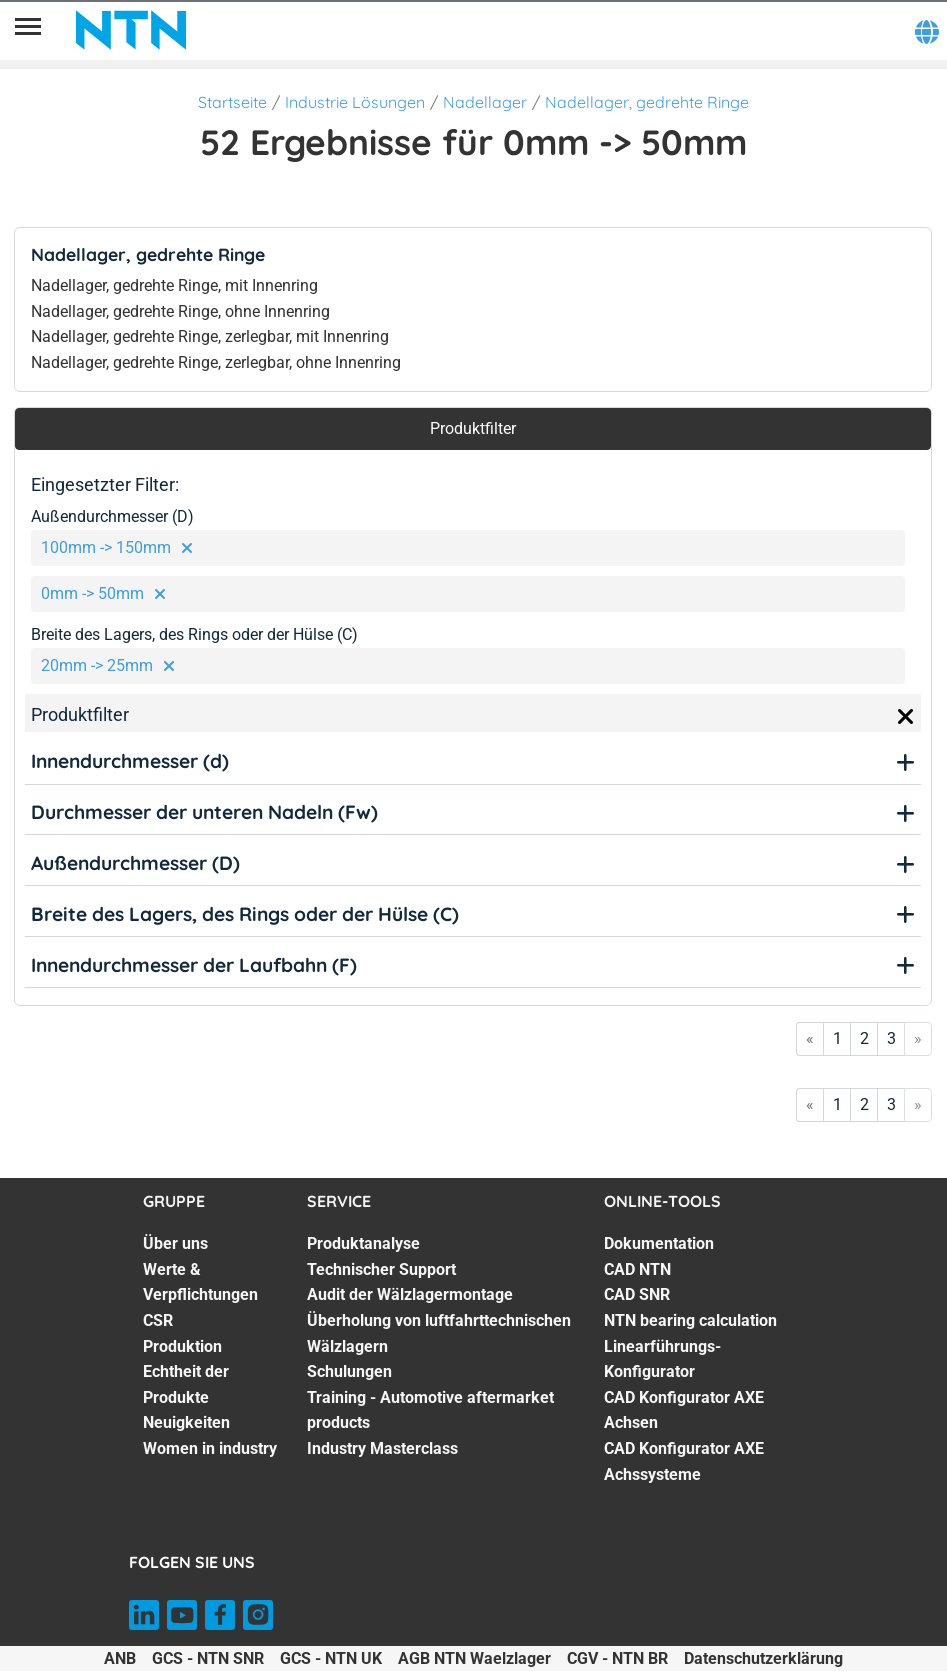 The image size is (947, 1671). What do you see at coordinates (131, 30) in the screenshot?
I see `[NTN SNR]` at bounding box center [131, 30].